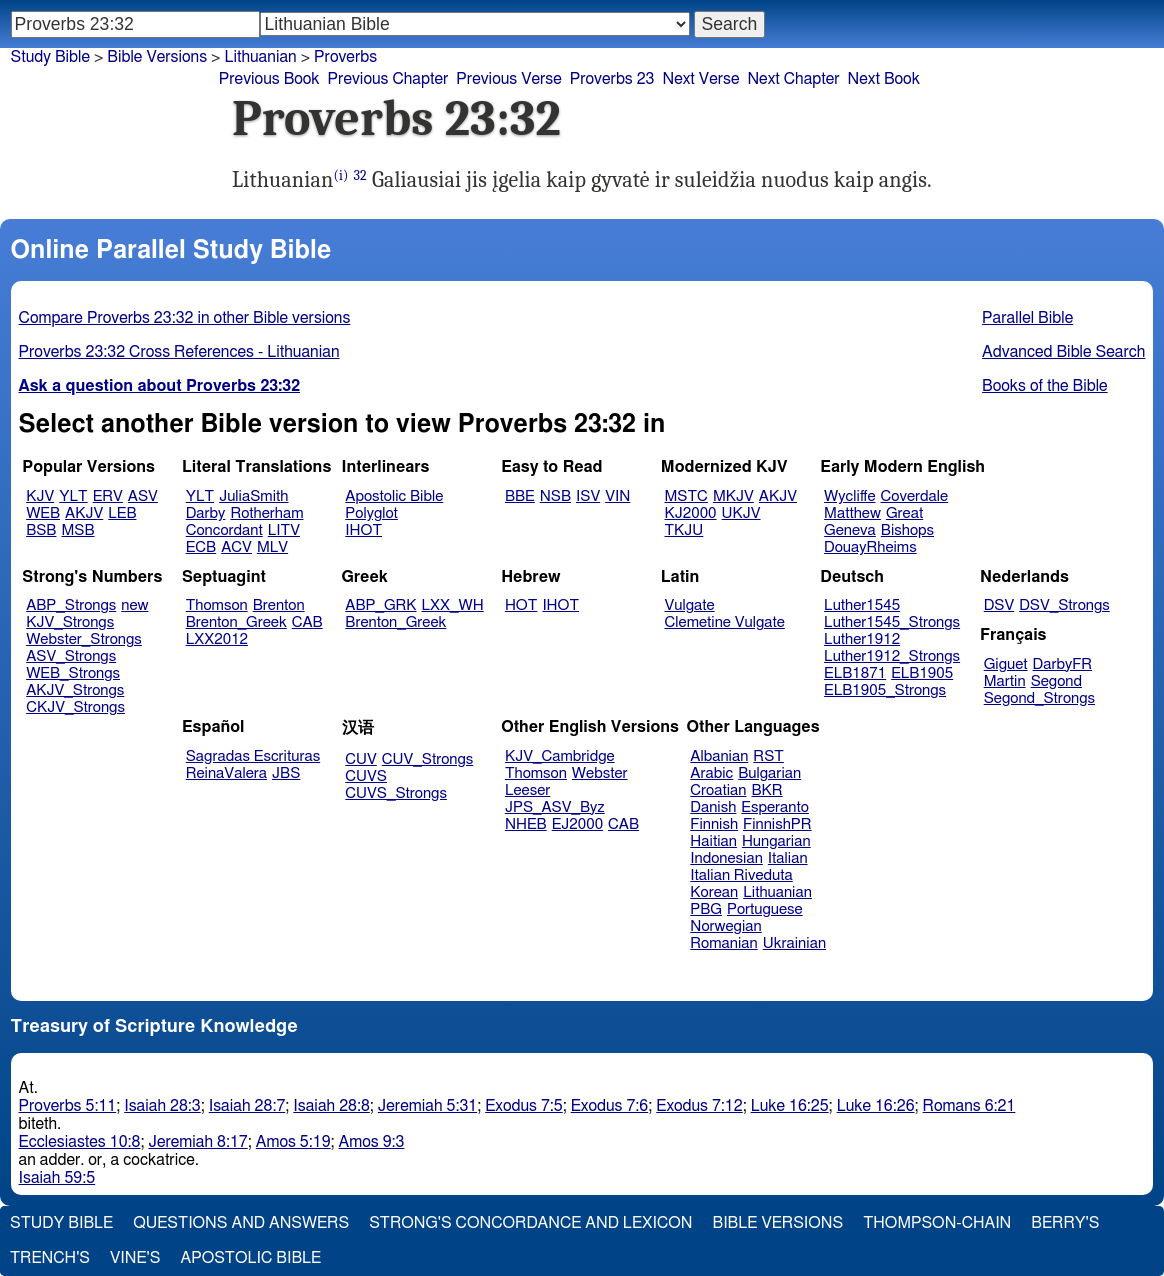 This screenshot has width=1164, height=1276. What do you see at coordinates (711, 773) in the screenshot?
I see `Arabic` at bounding box center [711, 773].